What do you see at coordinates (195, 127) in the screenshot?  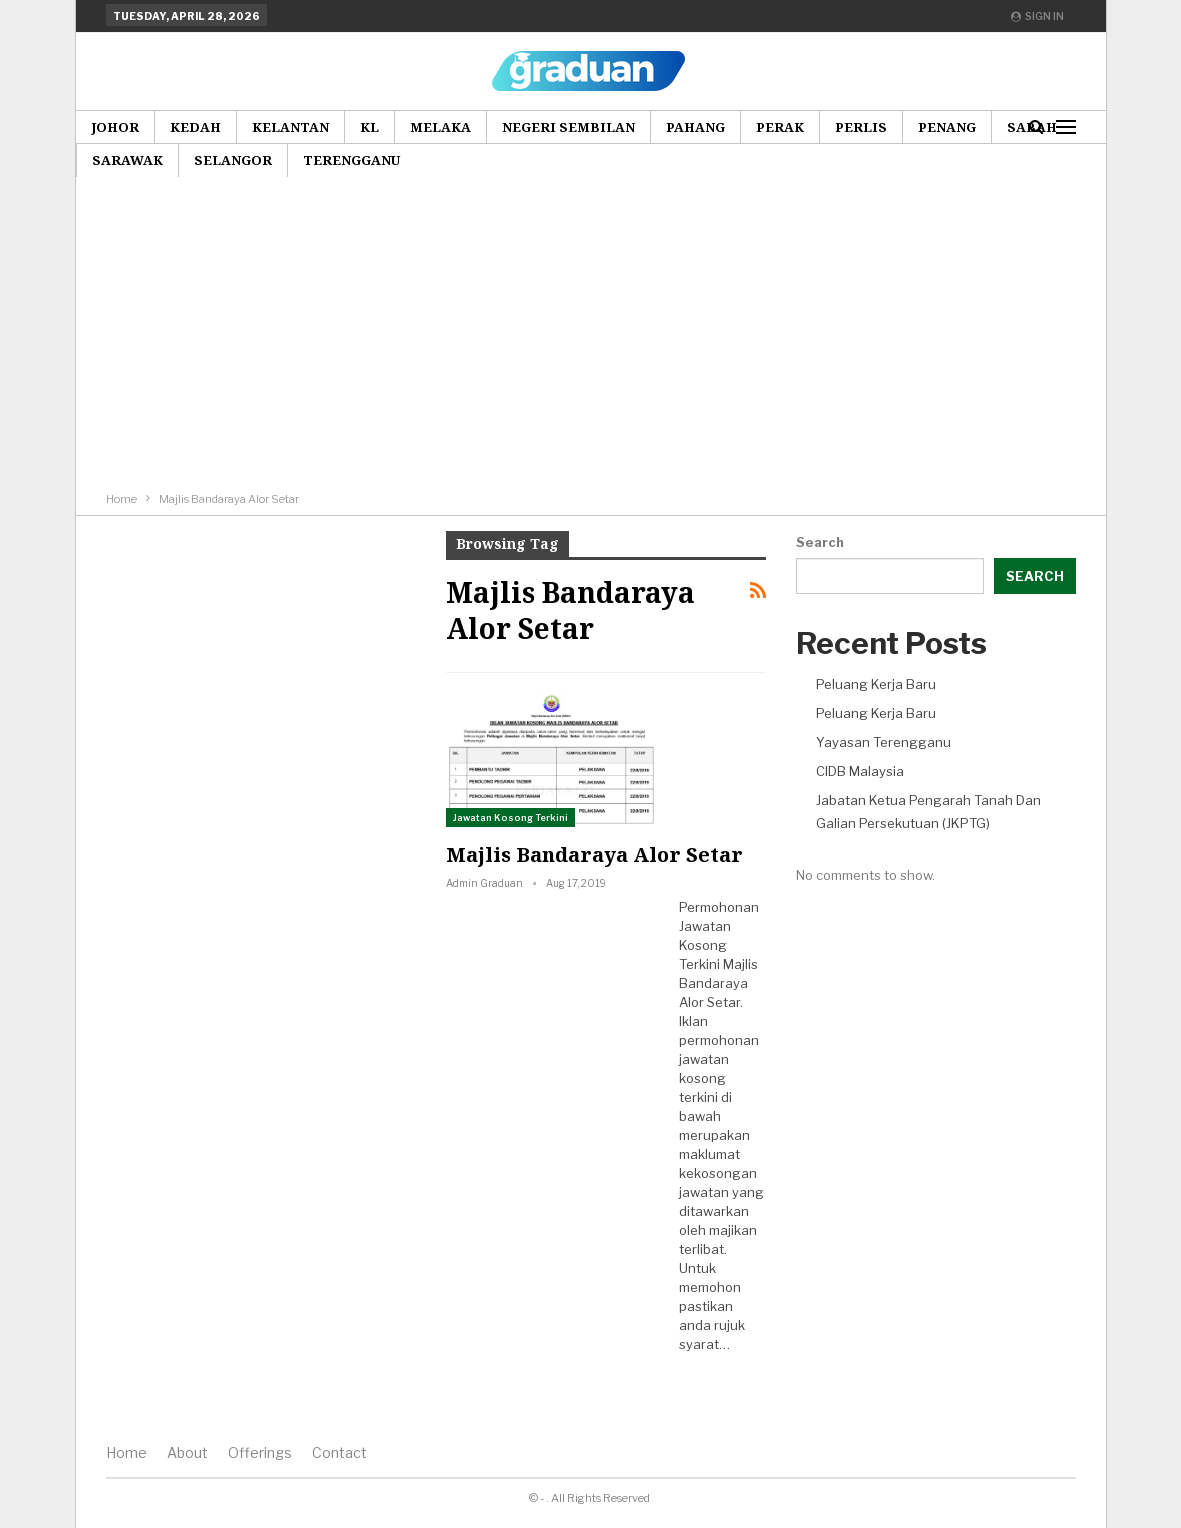 I see `Kedah` at bounding box center [195, 127].